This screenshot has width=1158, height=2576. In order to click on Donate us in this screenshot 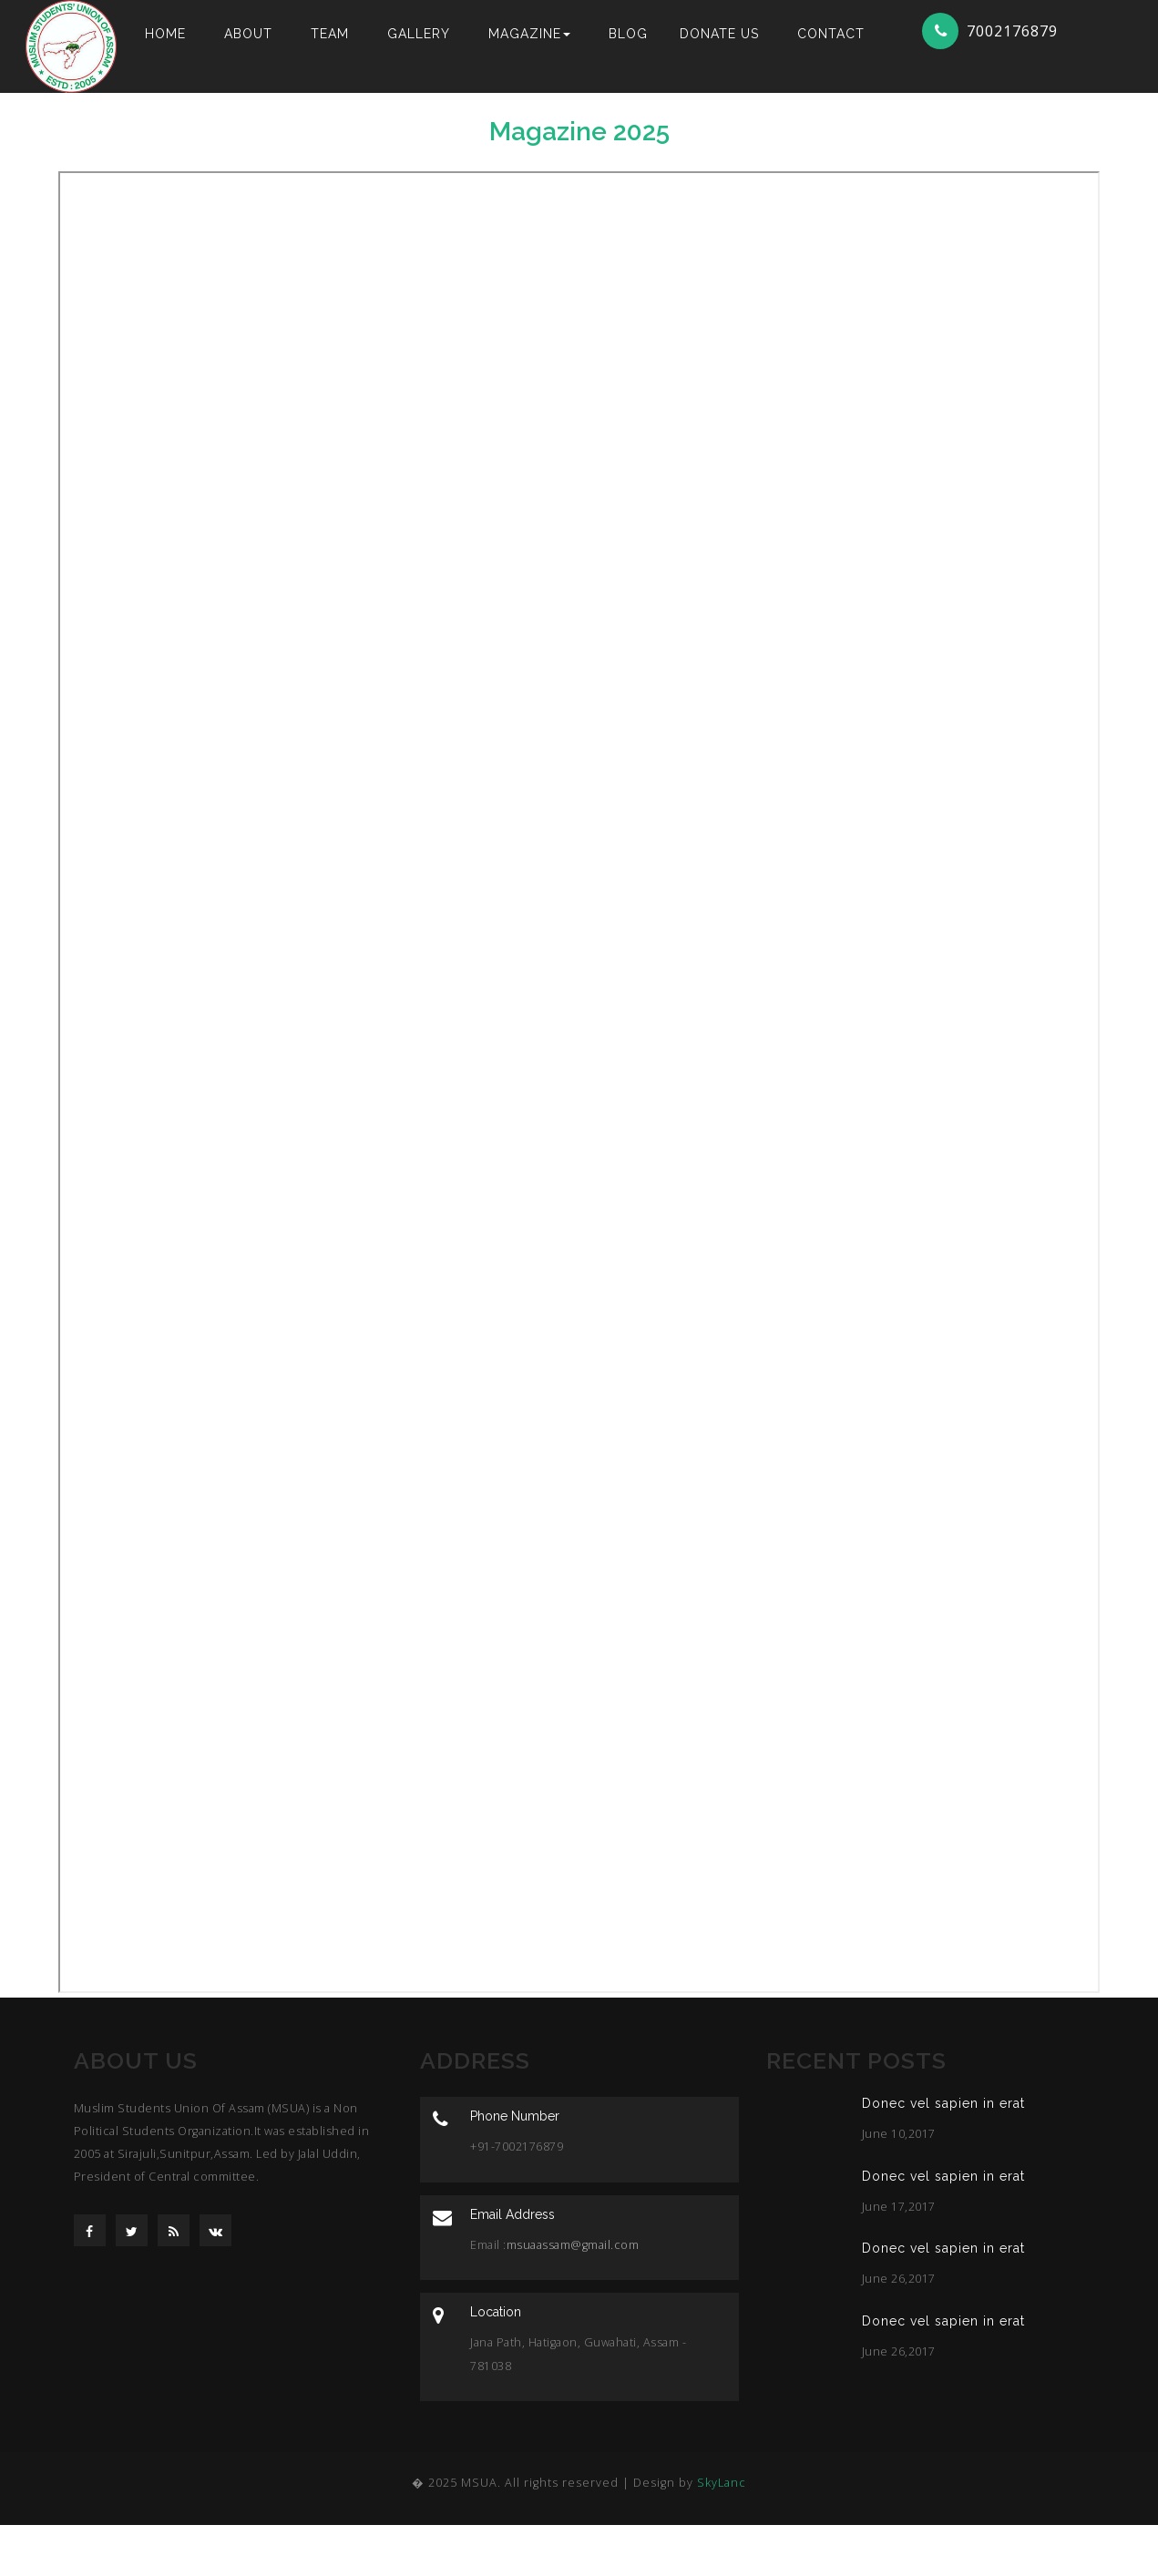, I will do `click(719, 33)`.